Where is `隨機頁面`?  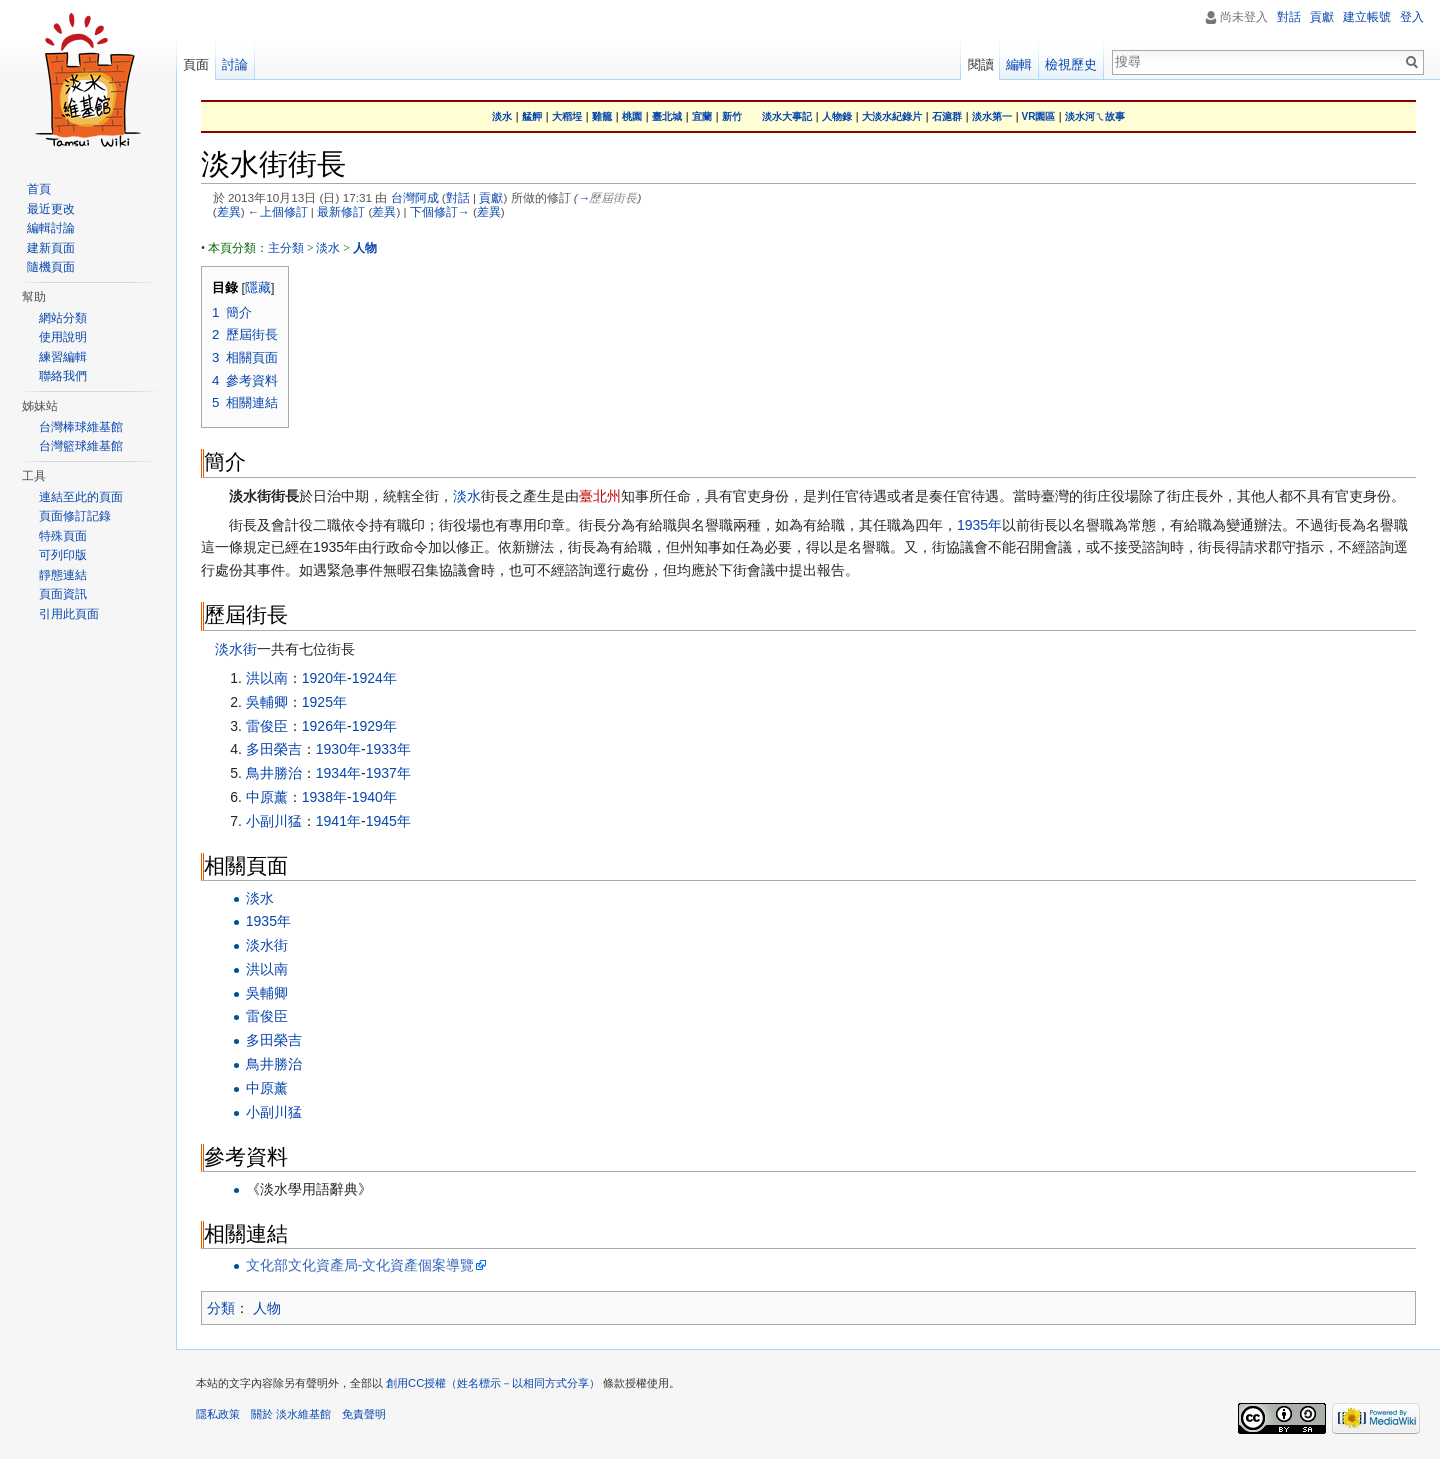
隨機頁面 is located at coordinates (51, 267).